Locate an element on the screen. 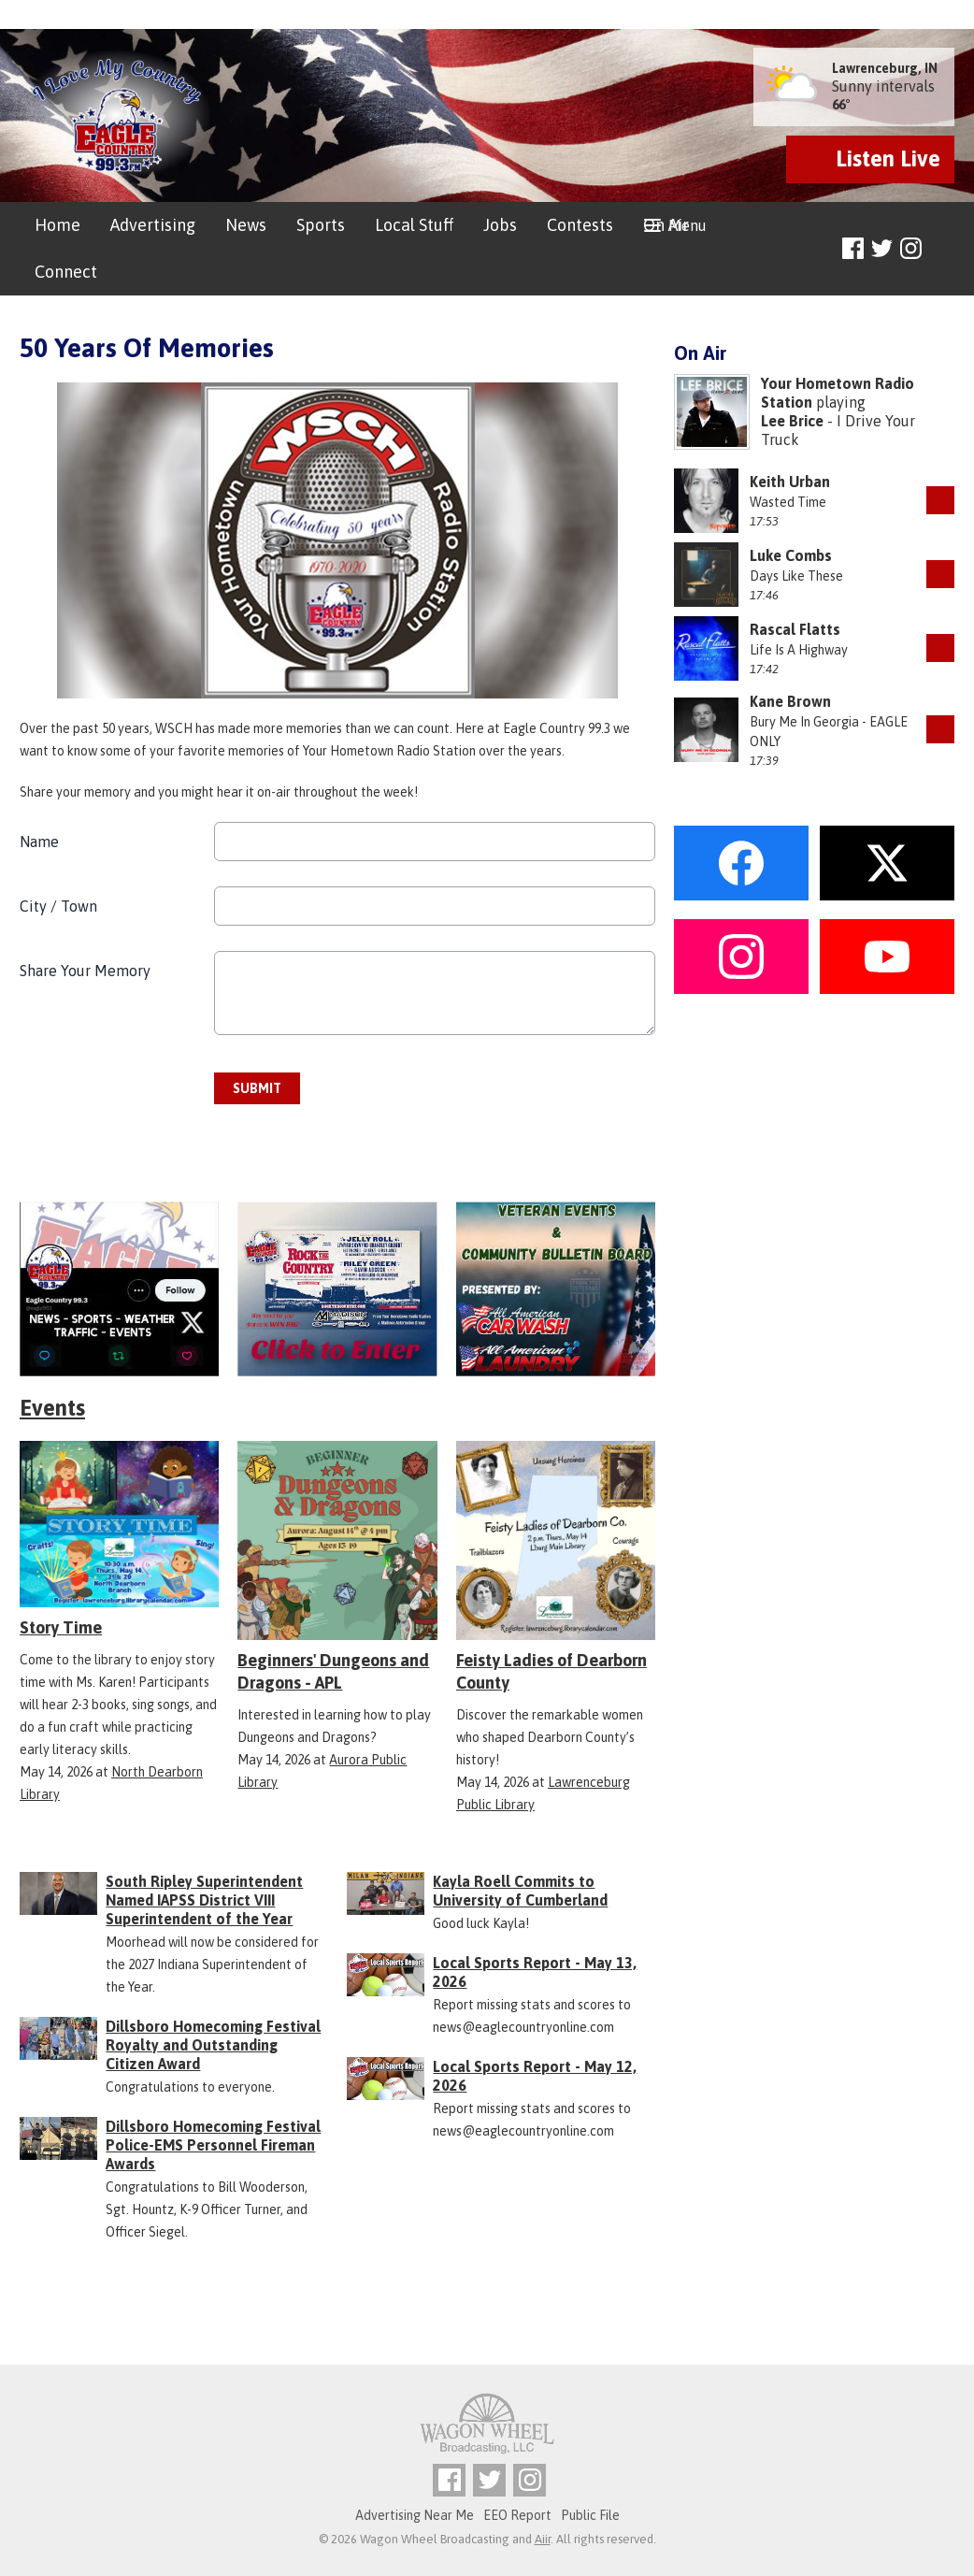  Events is located at coordinates (52, 1407).